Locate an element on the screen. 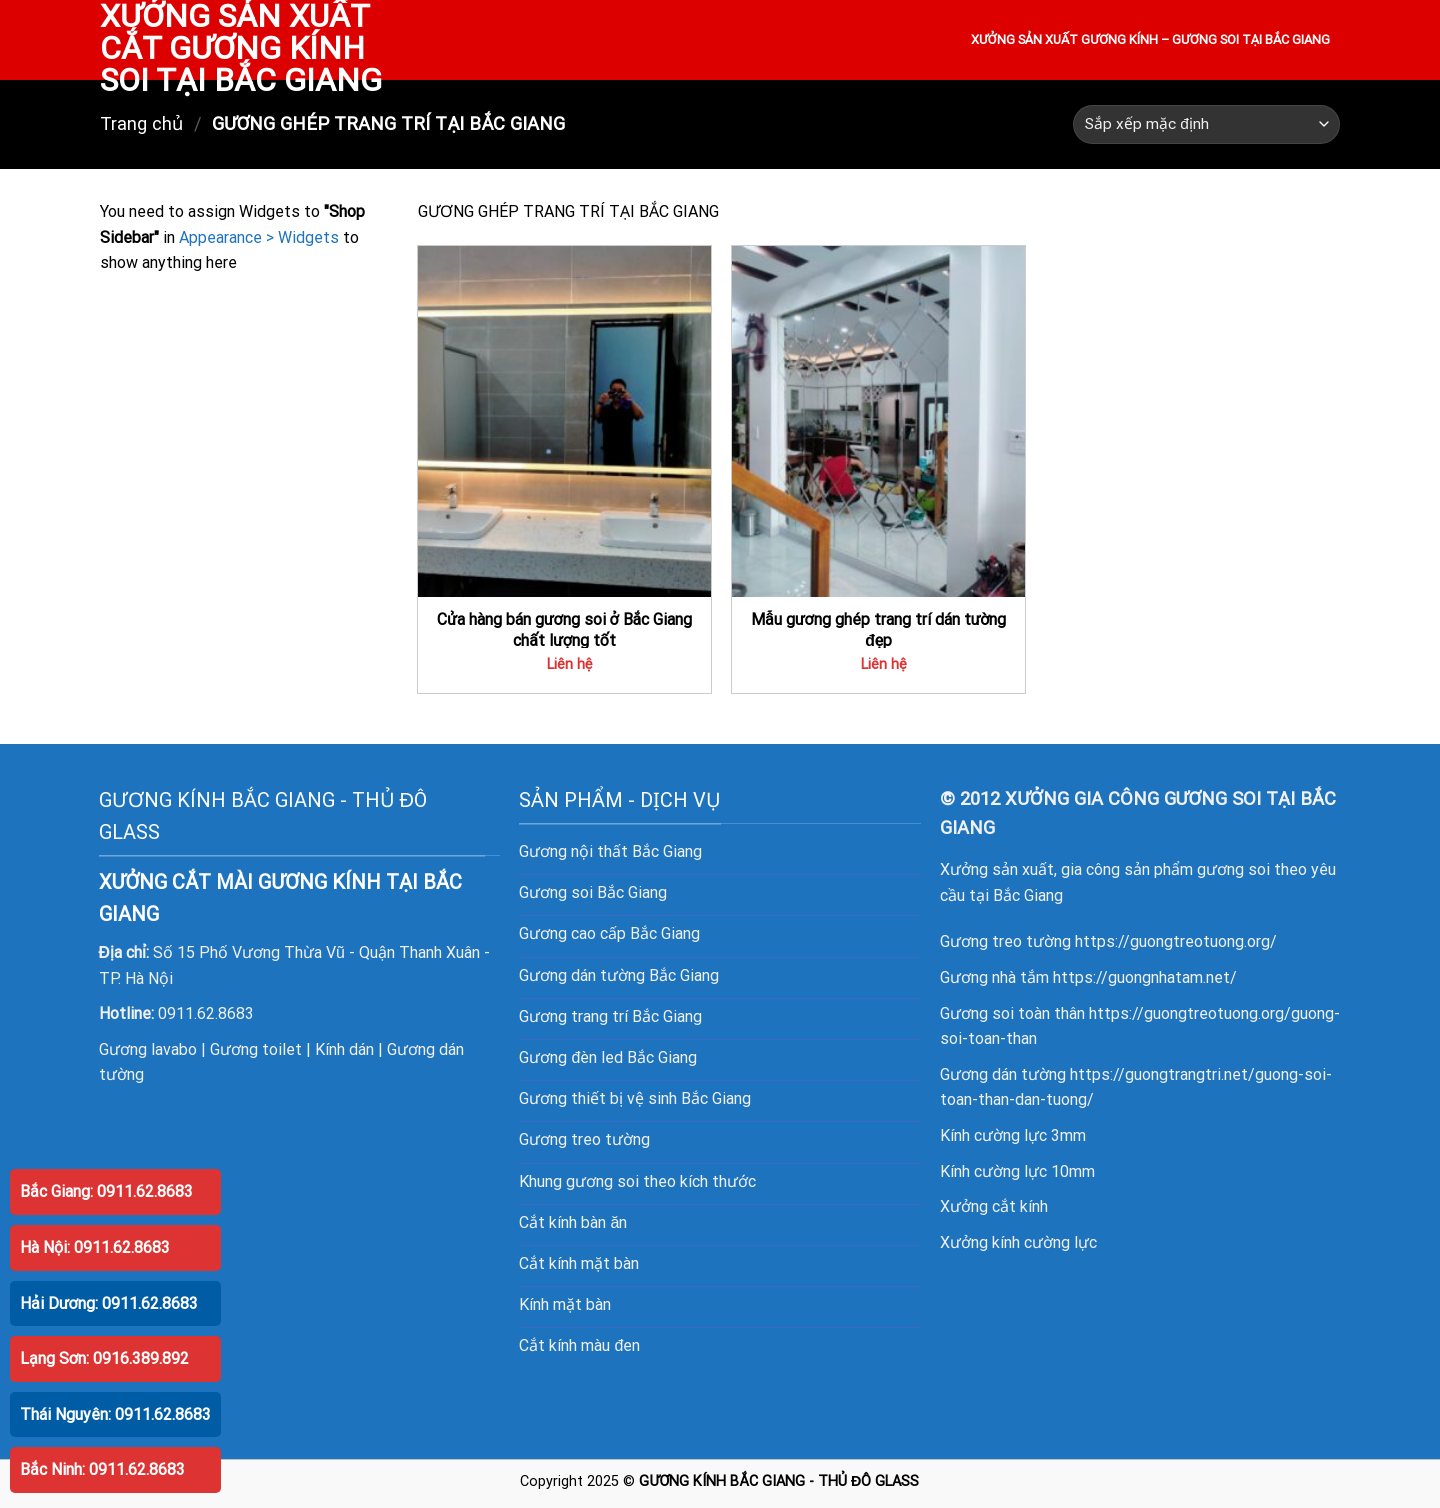  Xưởng cắt kính is located at coordinates (994, 1206).